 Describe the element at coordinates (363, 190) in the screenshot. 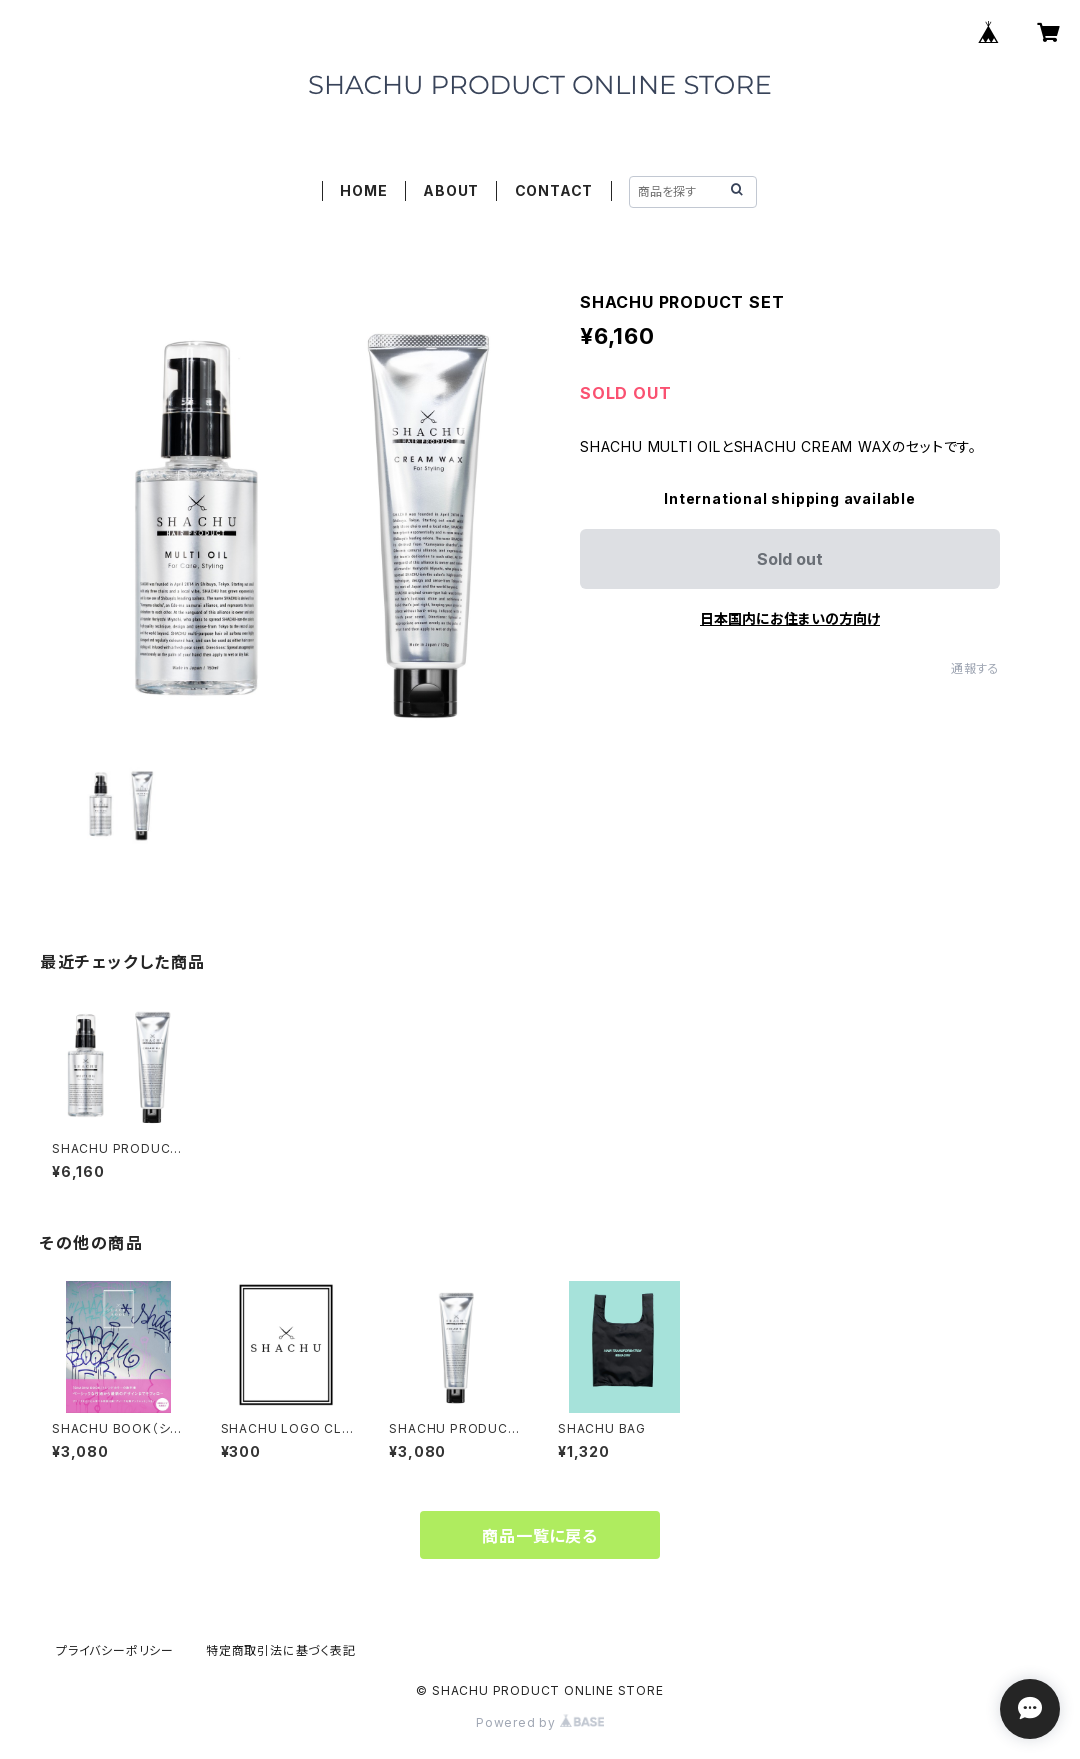

I see `HOME` at that location.